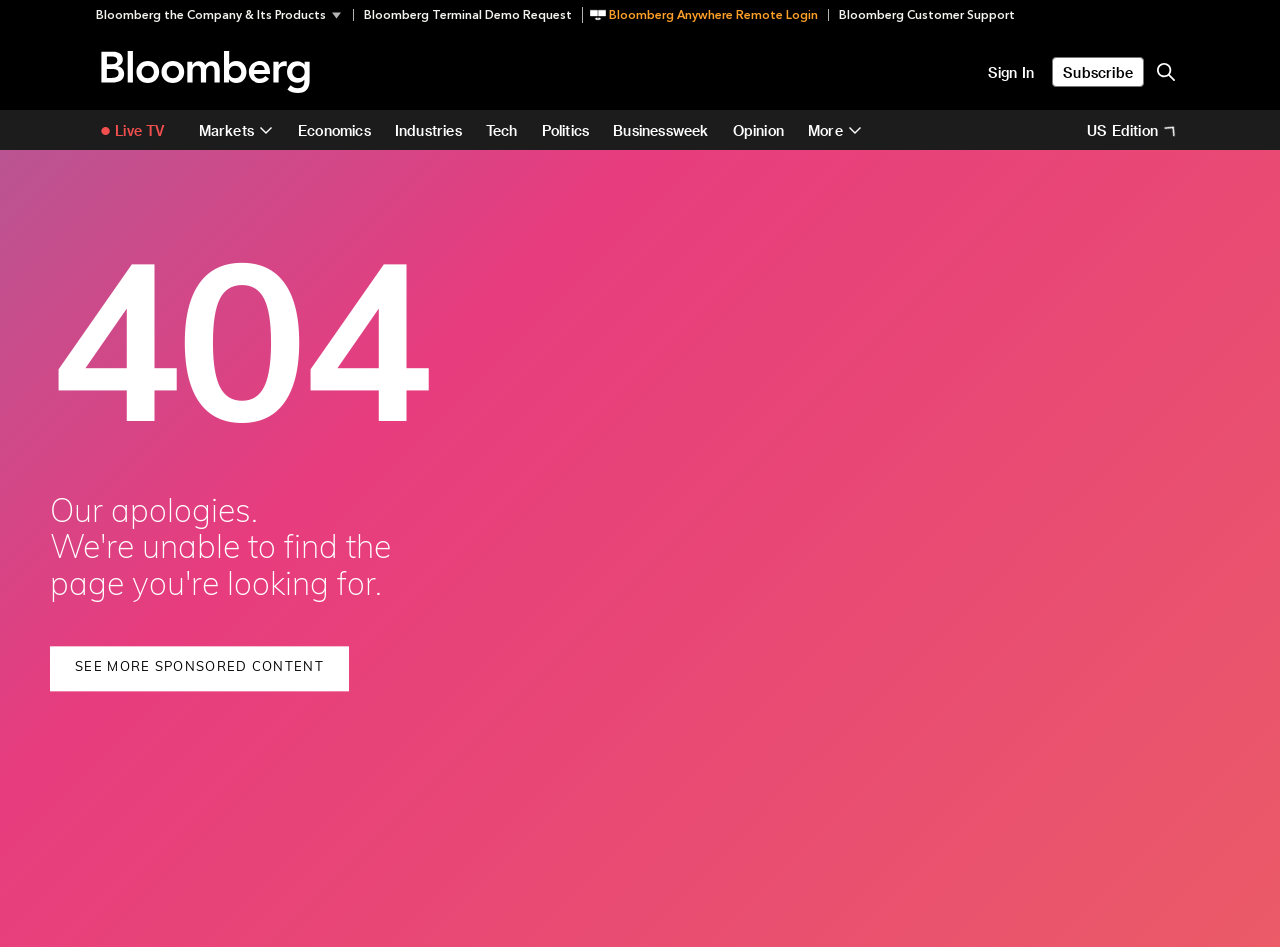  Describe the element at coordinates (468, 15) in the screenshot. I see `Bloomberg Terminal Demo Request` at that location.